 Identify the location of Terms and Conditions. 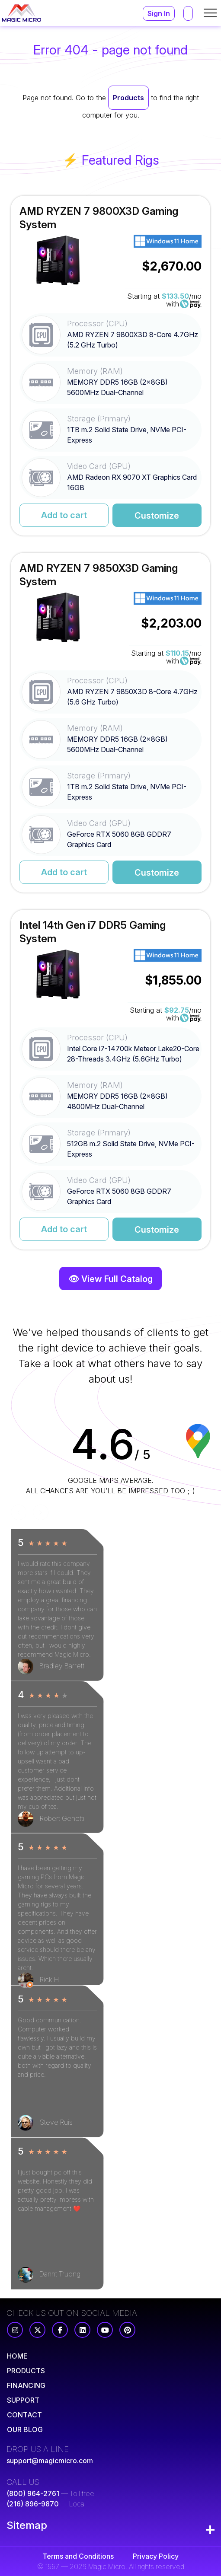
(78, 2556).